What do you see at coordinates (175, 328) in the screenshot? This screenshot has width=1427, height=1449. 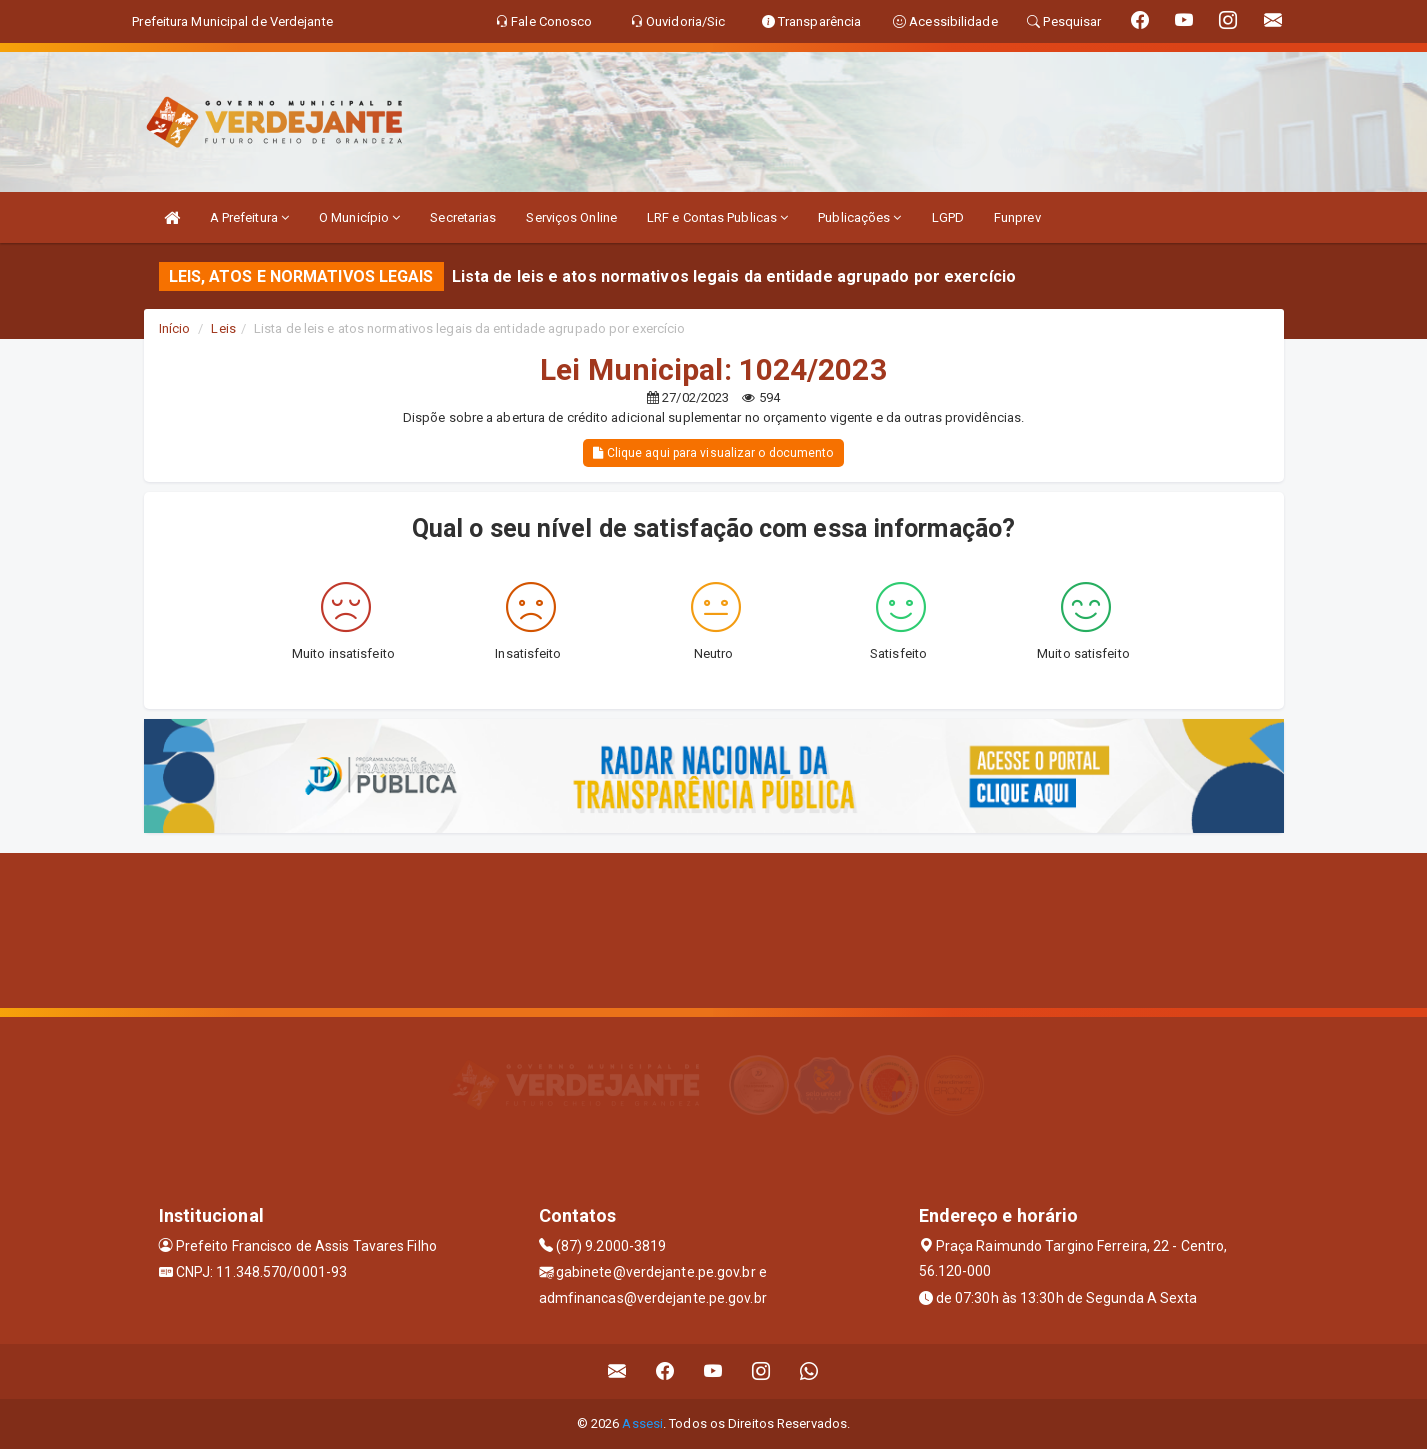 I see `Início` at bounding box center [175, 328].